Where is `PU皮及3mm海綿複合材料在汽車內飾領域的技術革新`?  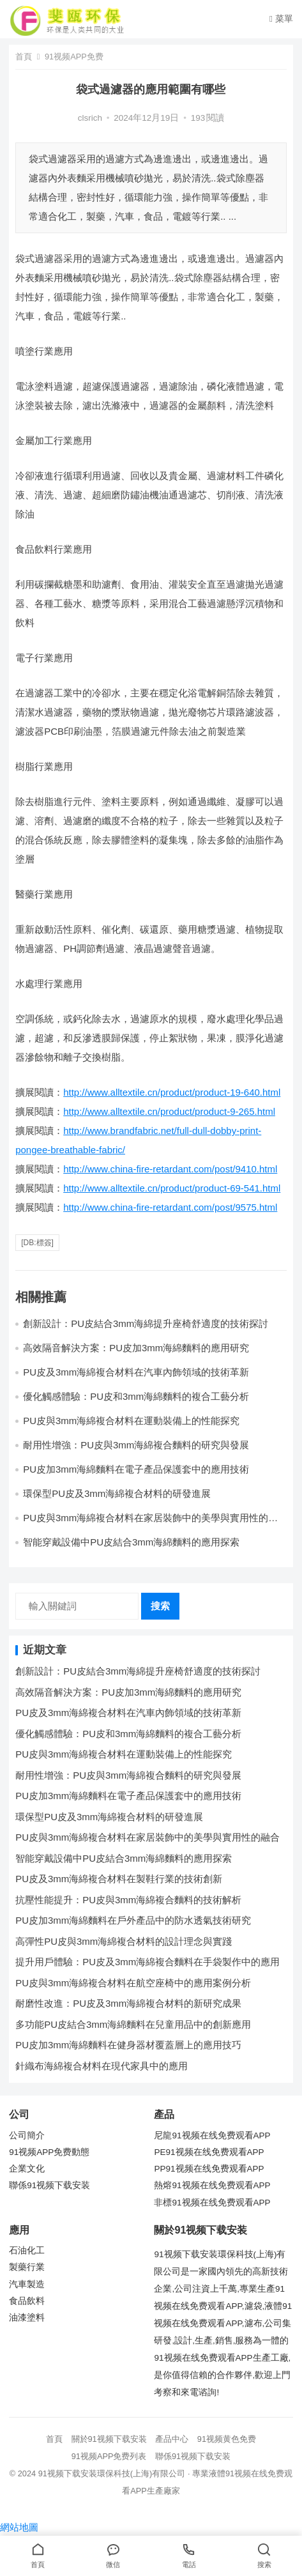
PU皮及3mm海綿複合材料在汽車內飾領域的技術革新 is located at coordinates (136, 1372).